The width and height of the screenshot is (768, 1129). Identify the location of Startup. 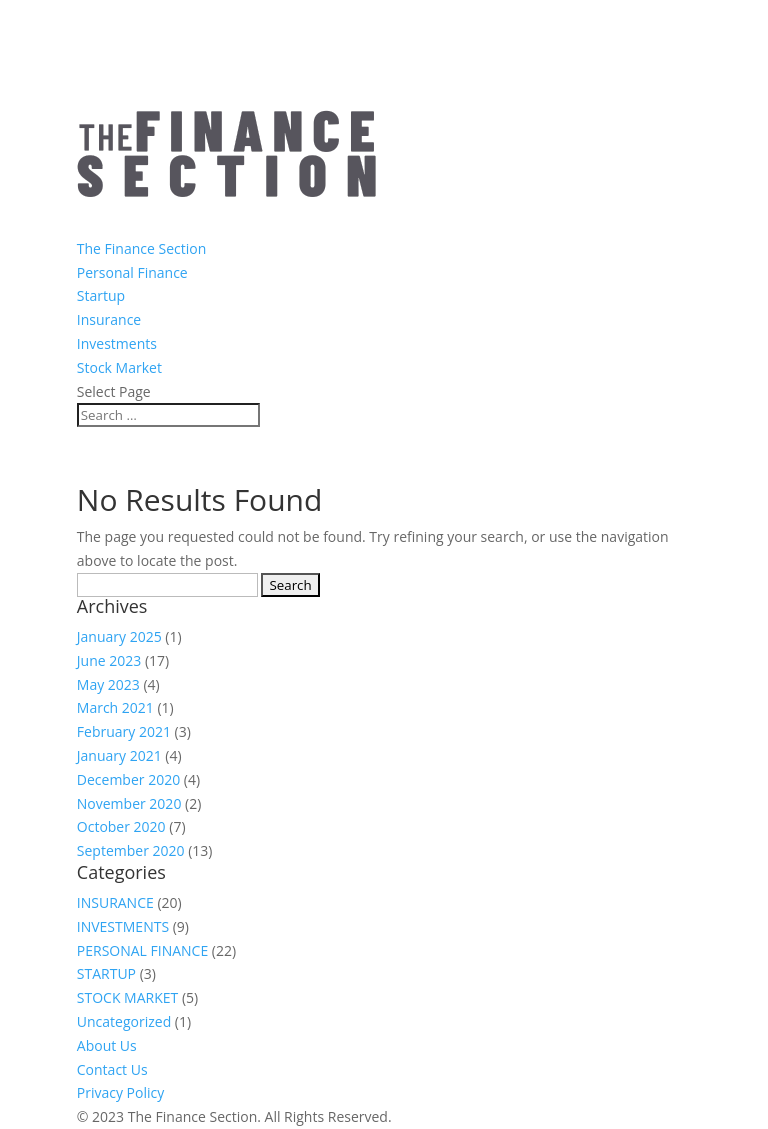
(101, 295).